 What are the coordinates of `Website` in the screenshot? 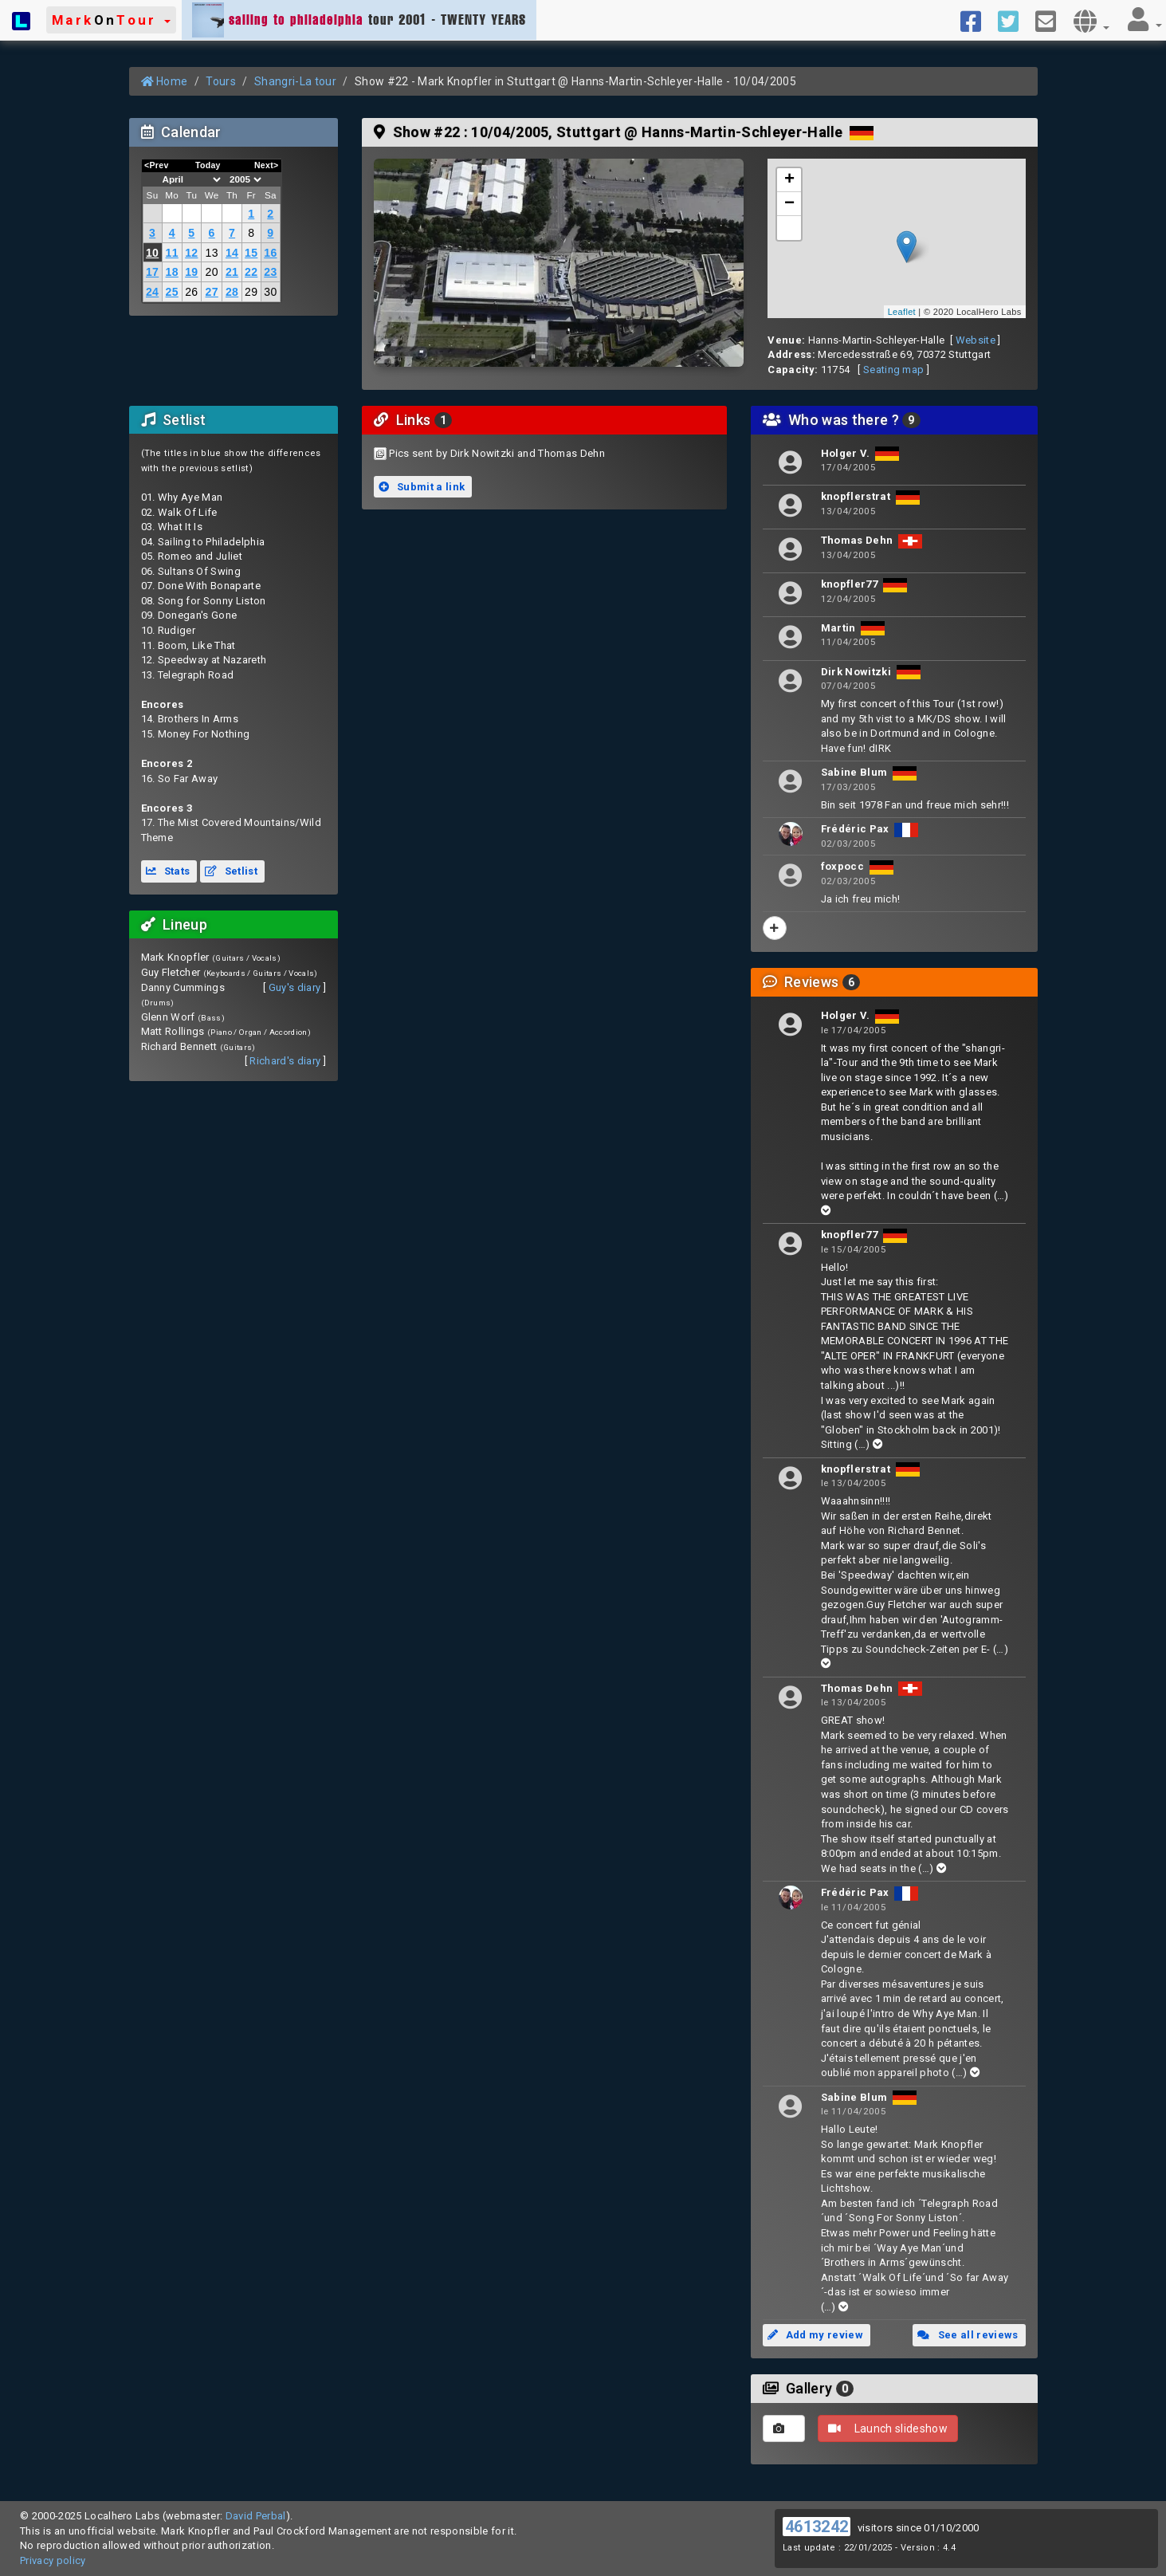 It's located at (975, 340).